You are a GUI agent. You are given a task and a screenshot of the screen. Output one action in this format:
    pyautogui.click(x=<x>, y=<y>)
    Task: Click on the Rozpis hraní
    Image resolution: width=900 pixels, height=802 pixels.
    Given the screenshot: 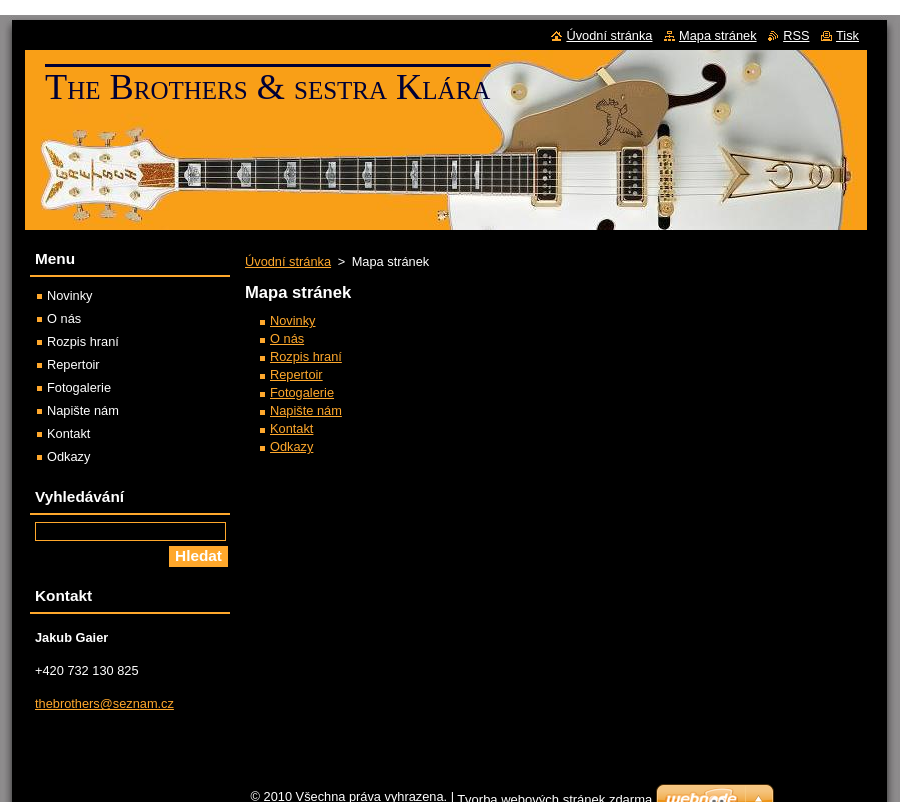 What is the action you would take?
    pyautogui.click(x=306, y=356)
    